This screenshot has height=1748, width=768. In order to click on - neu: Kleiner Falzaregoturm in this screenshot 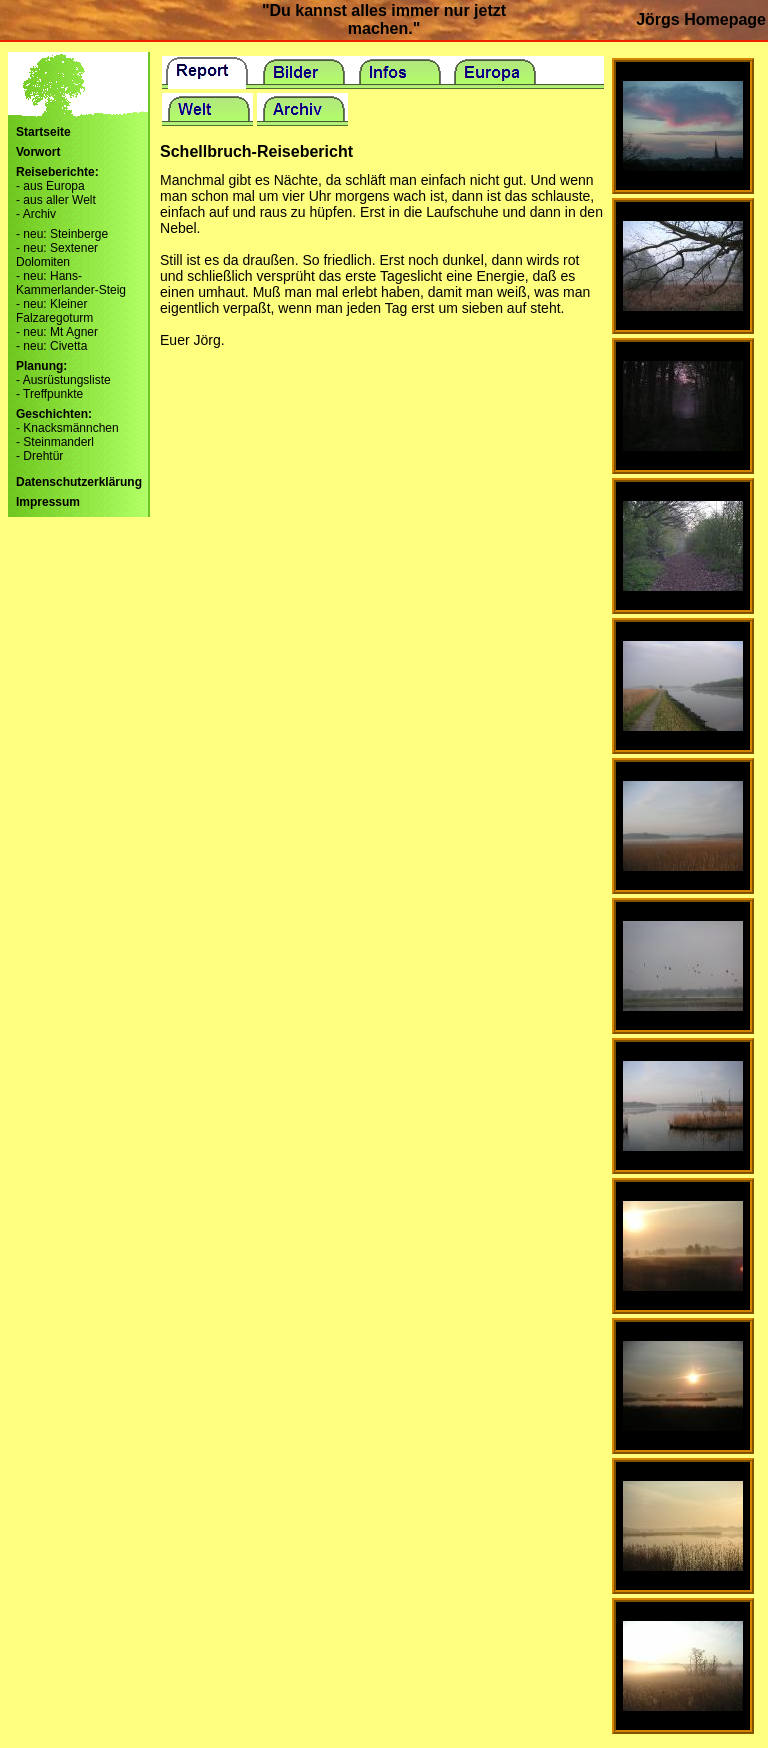, I will do `click(54, 311)`.